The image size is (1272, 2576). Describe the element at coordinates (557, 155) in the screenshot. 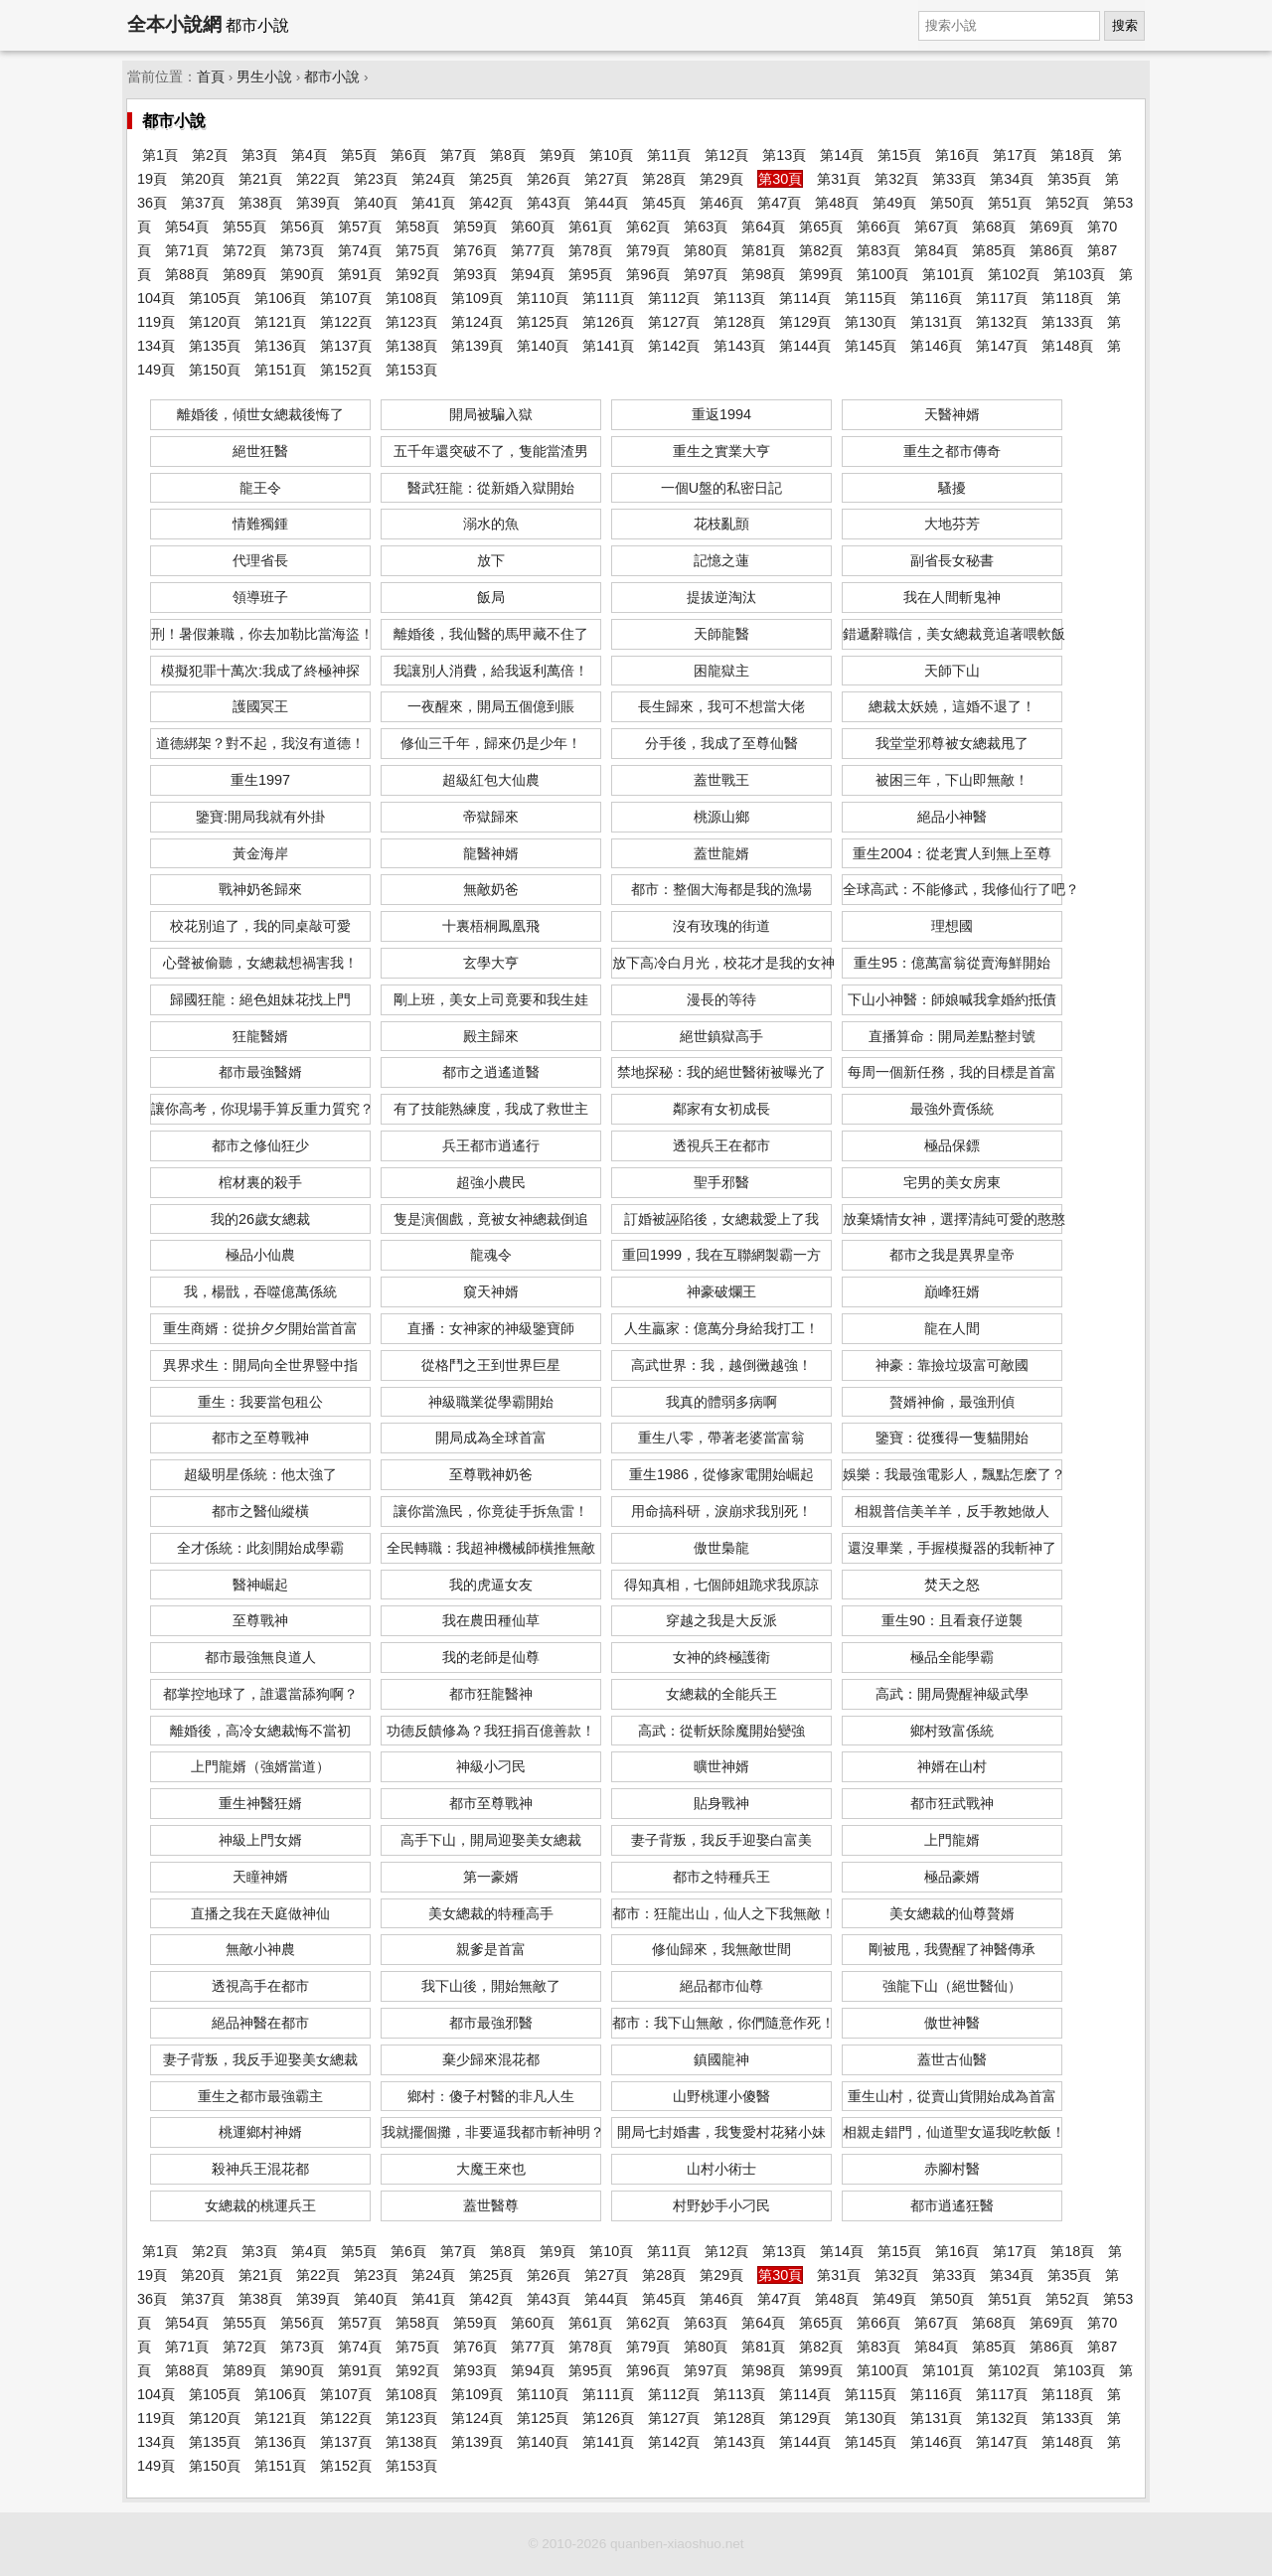

I see `第9頁` at that location.